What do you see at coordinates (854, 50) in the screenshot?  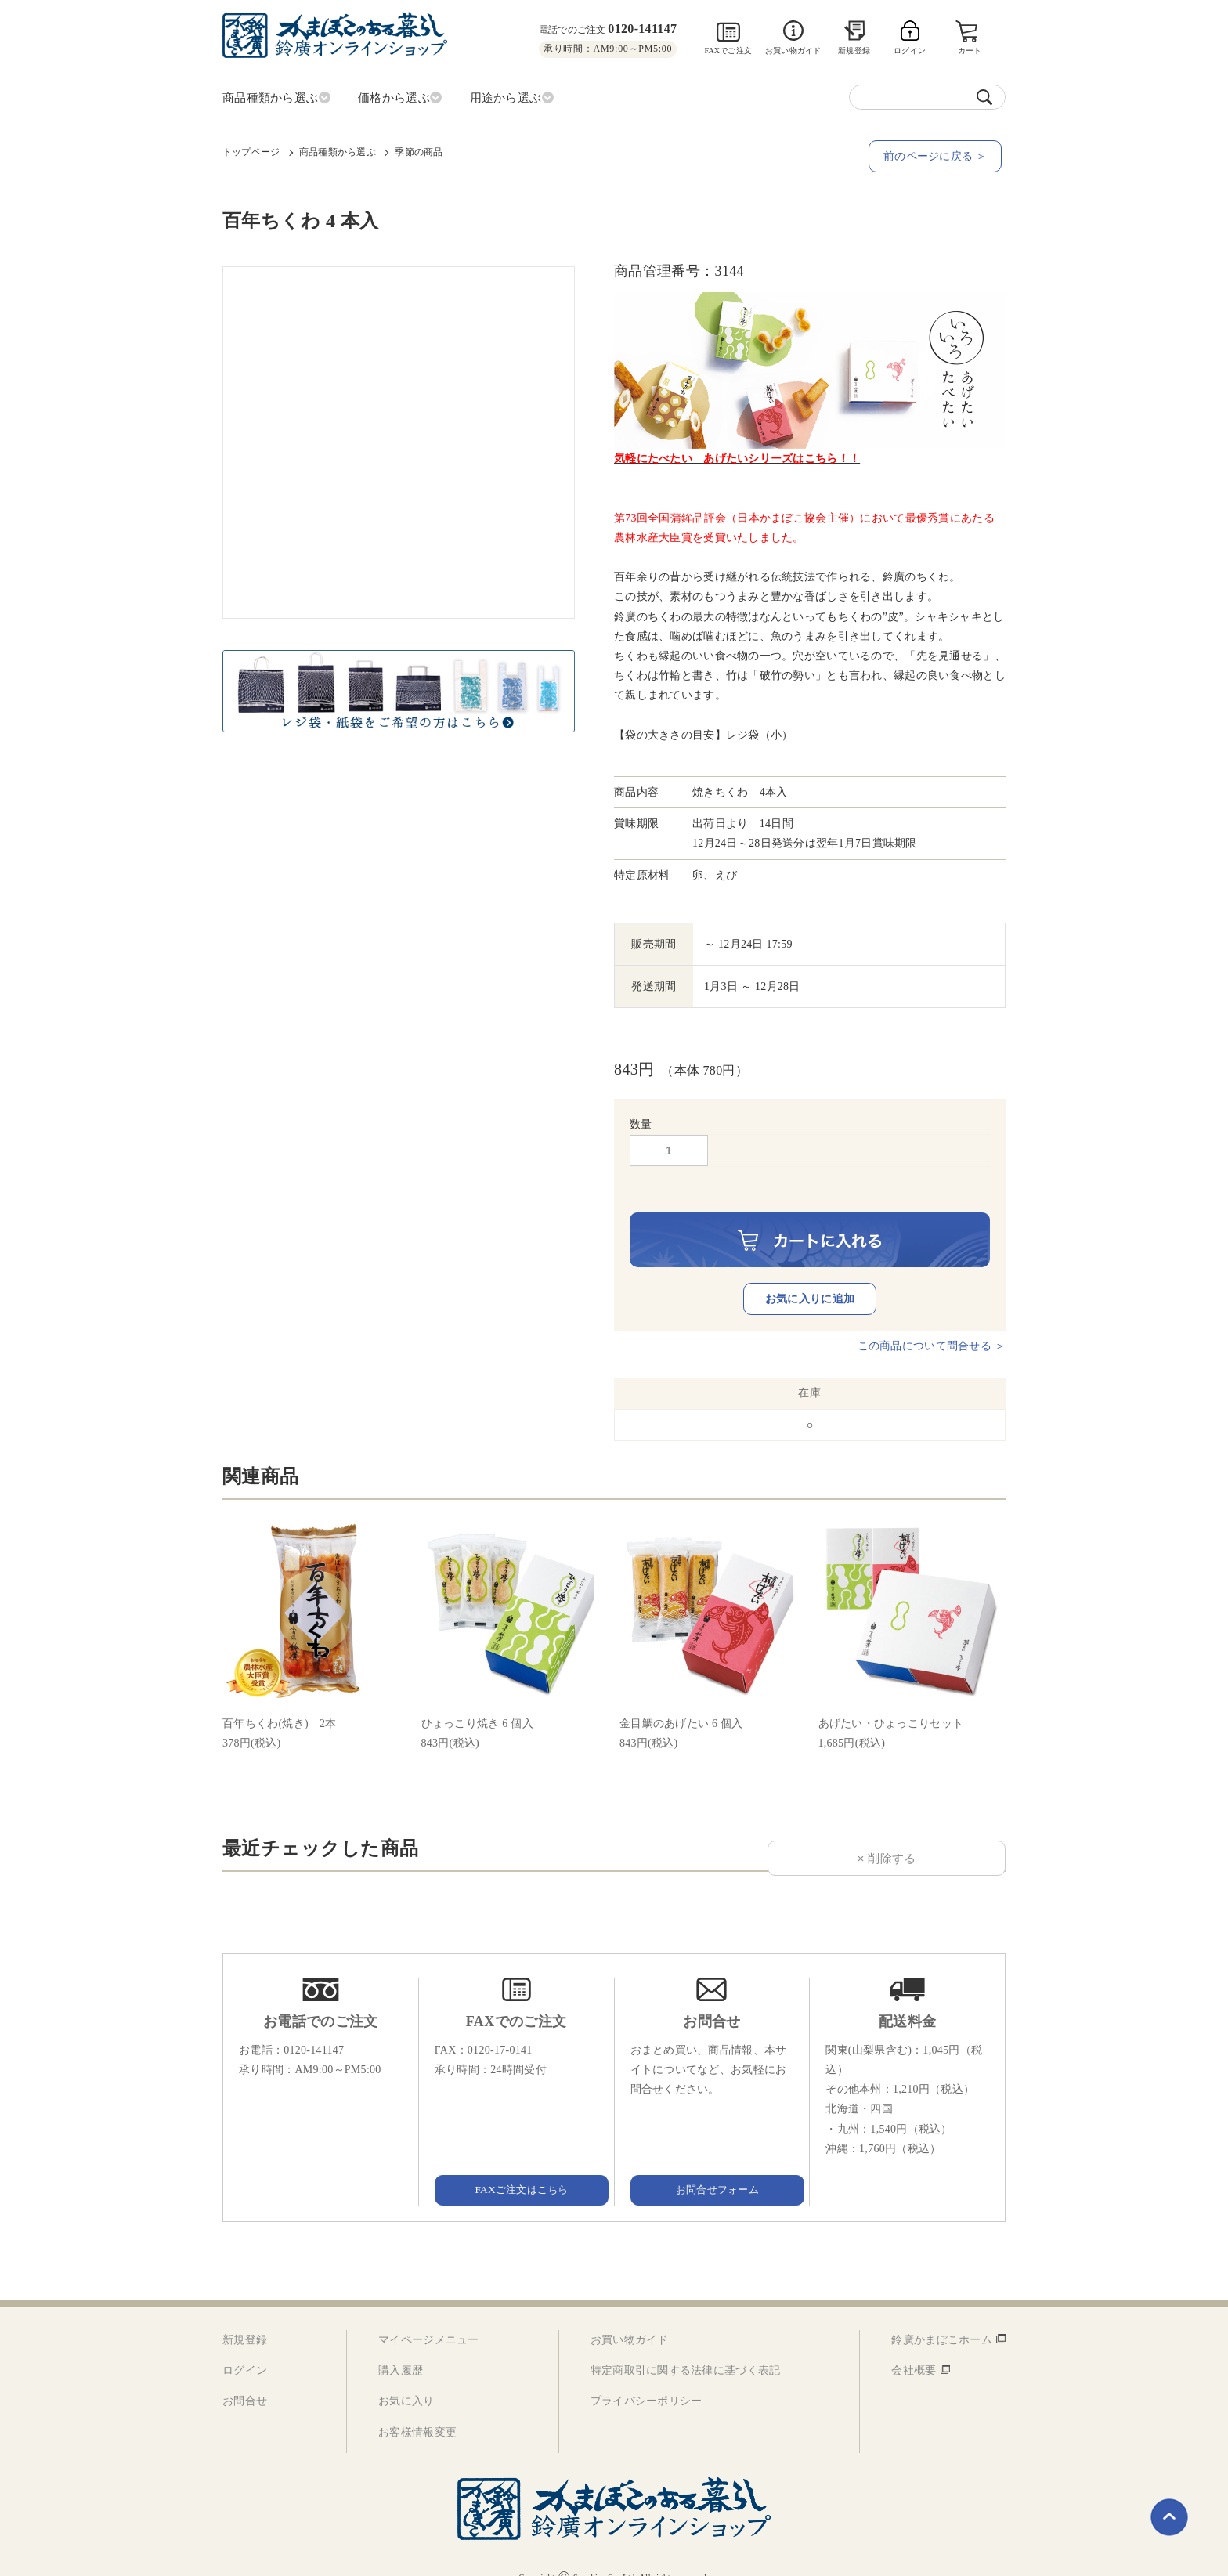 I see `新規登録` at bounding box center [854, 50].